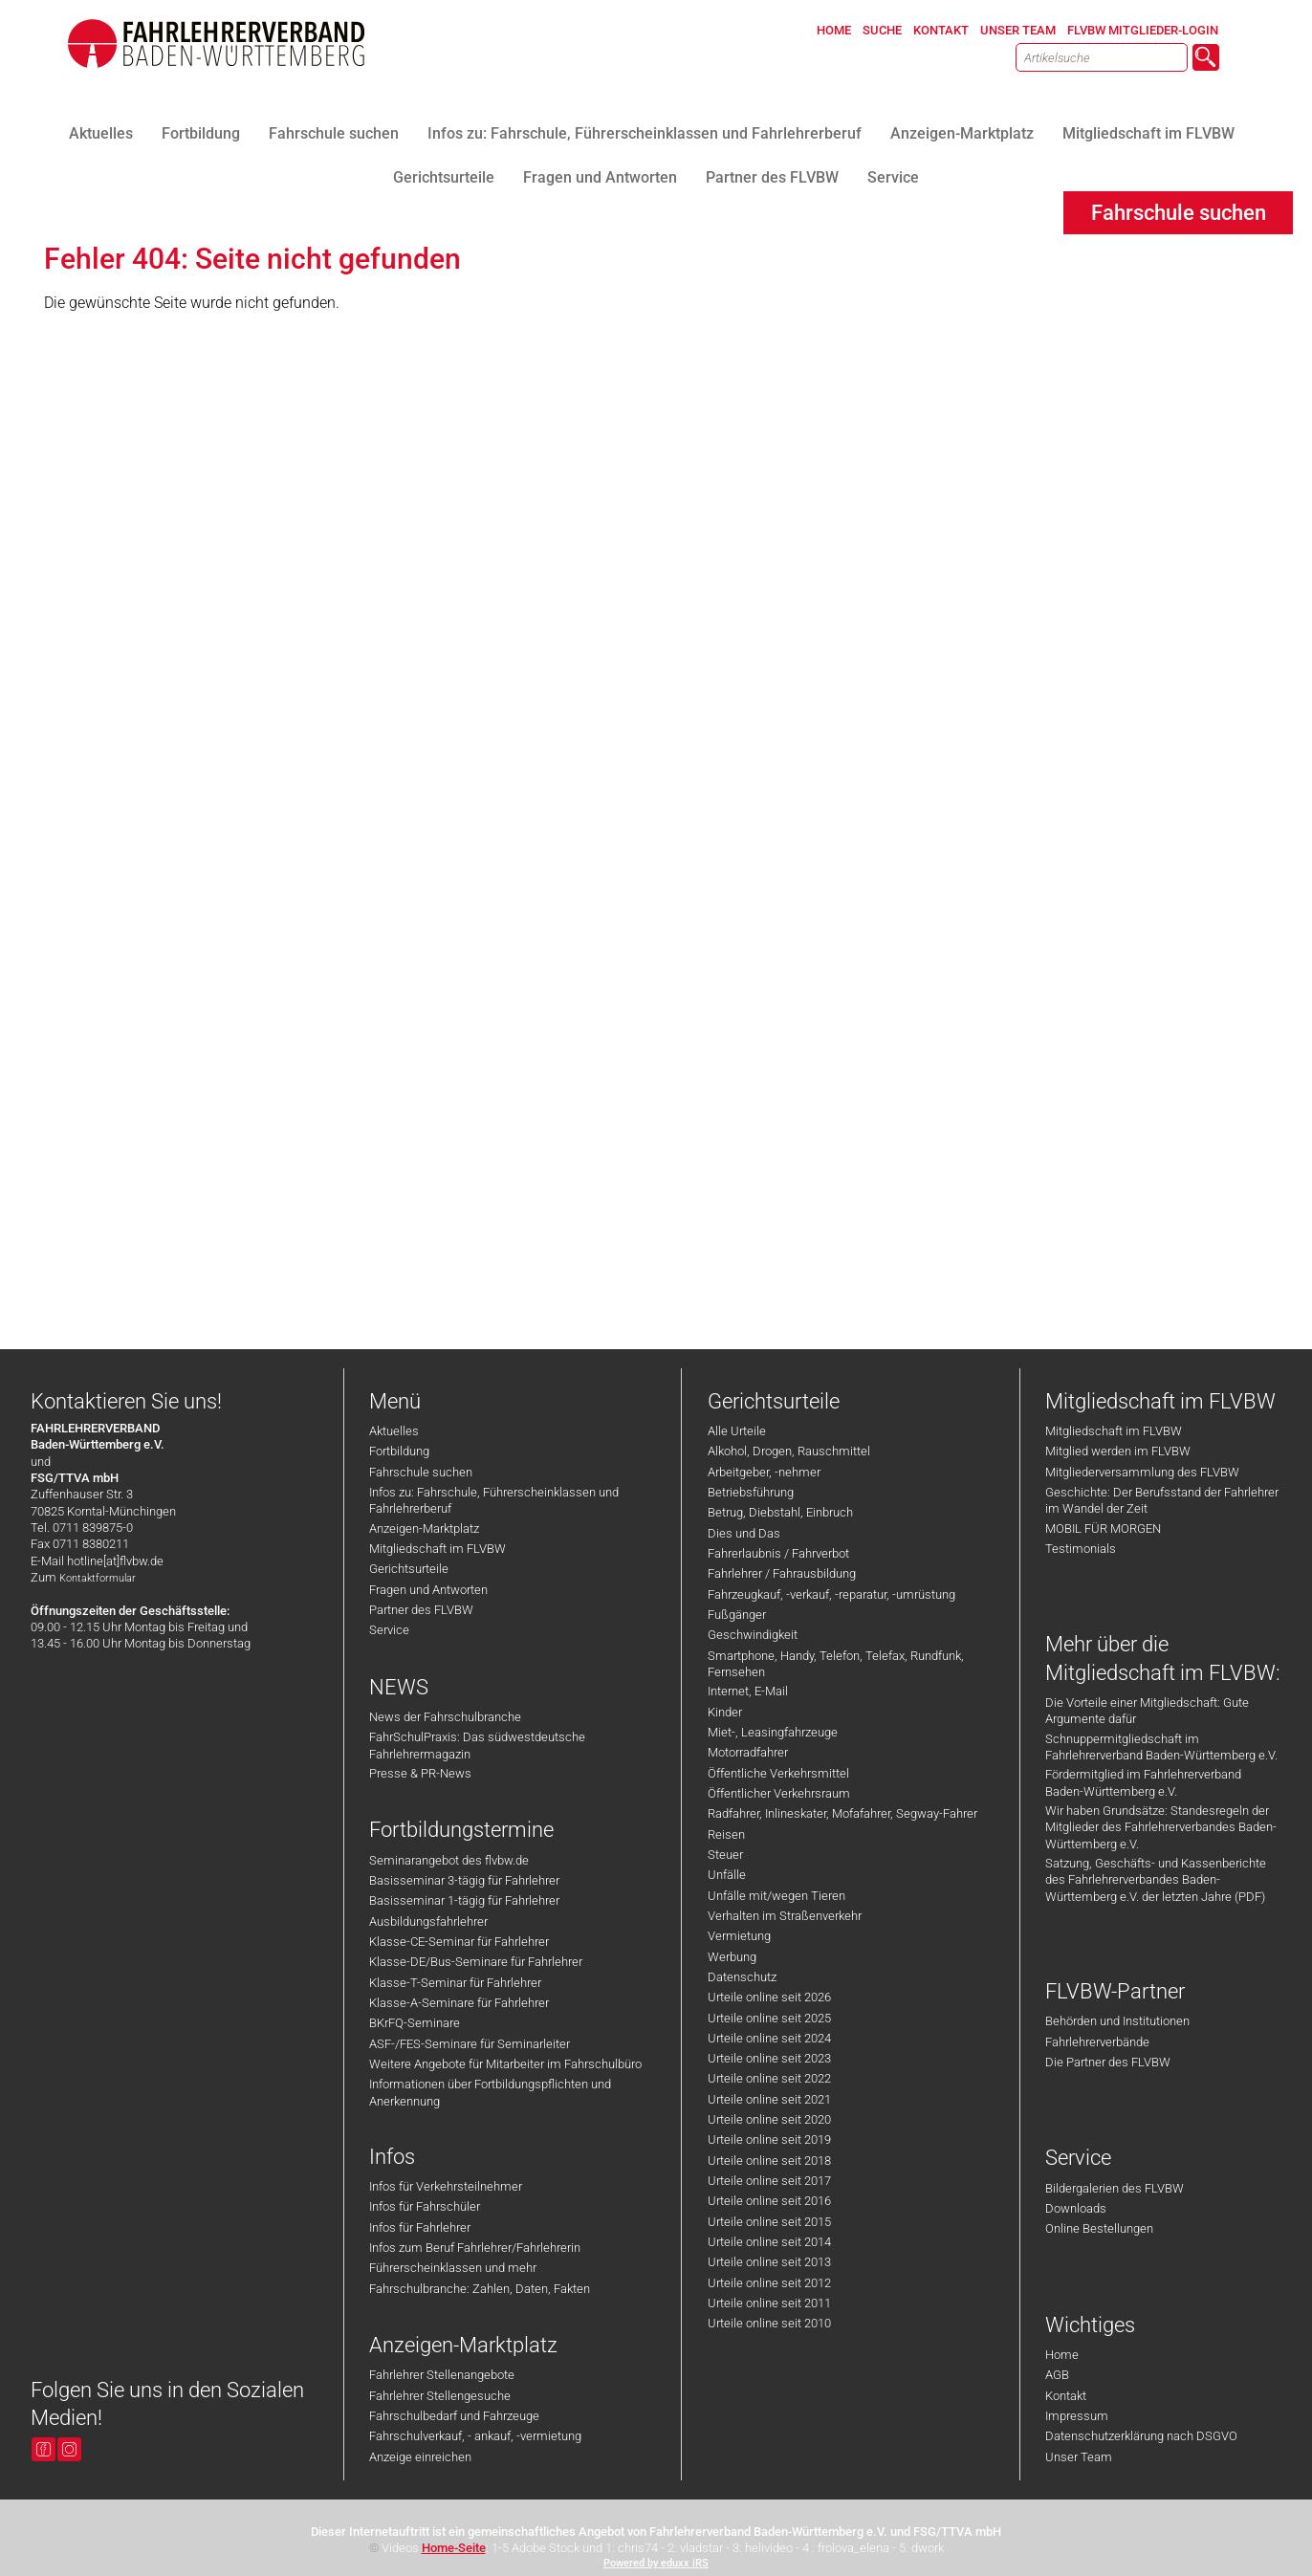 Image resolution: width=1312 pixels, height=2576 pixels. Describe the element at coordinates (769, 2283) in the screenshot. I see `Urteile online seit 2012` at that location.